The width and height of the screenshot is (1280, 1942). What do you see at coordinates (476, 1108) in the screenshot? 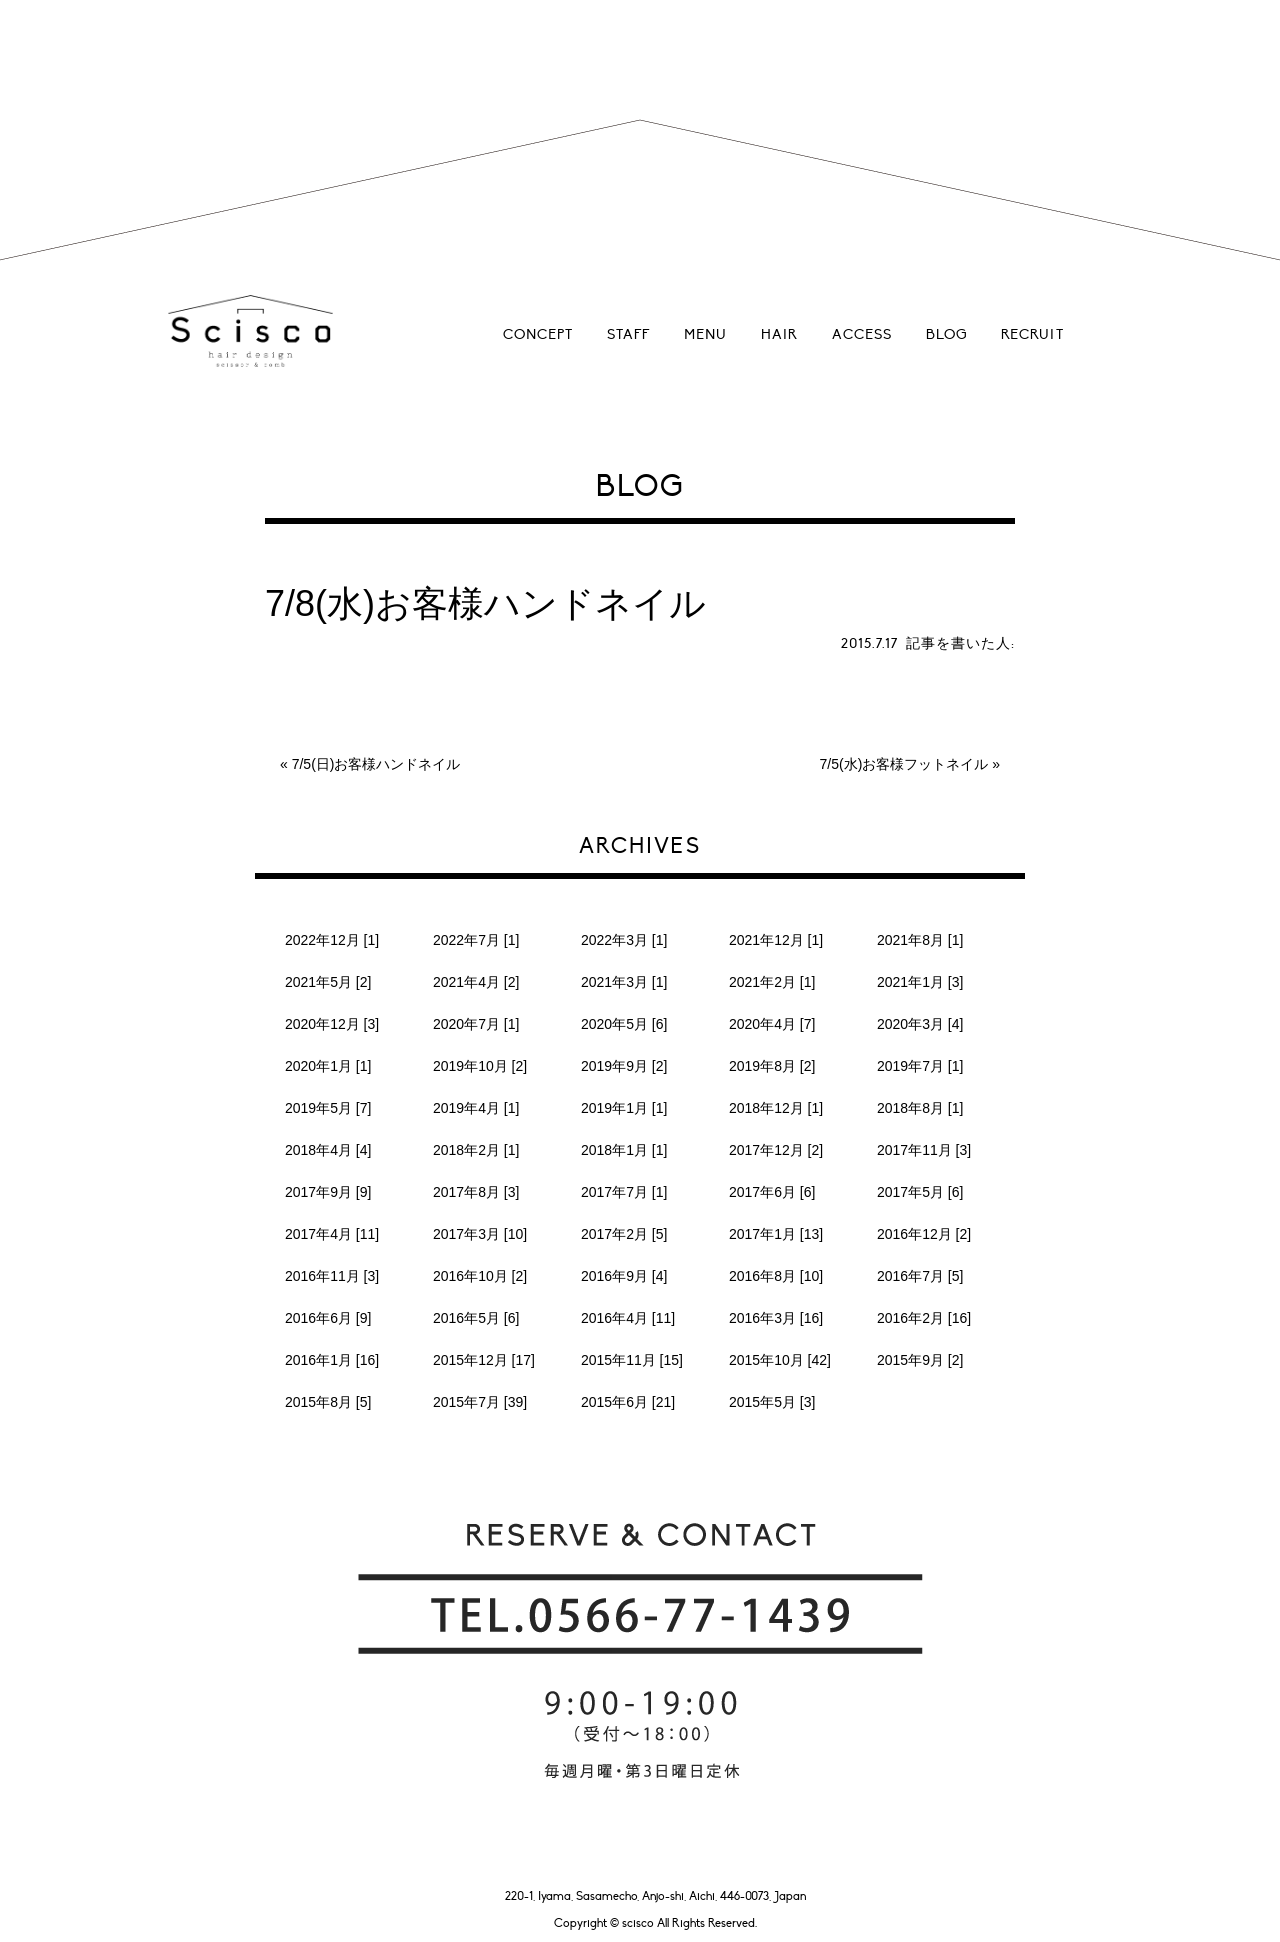
I see `2019年4月 [1]` at bounding box center [476, 1108].